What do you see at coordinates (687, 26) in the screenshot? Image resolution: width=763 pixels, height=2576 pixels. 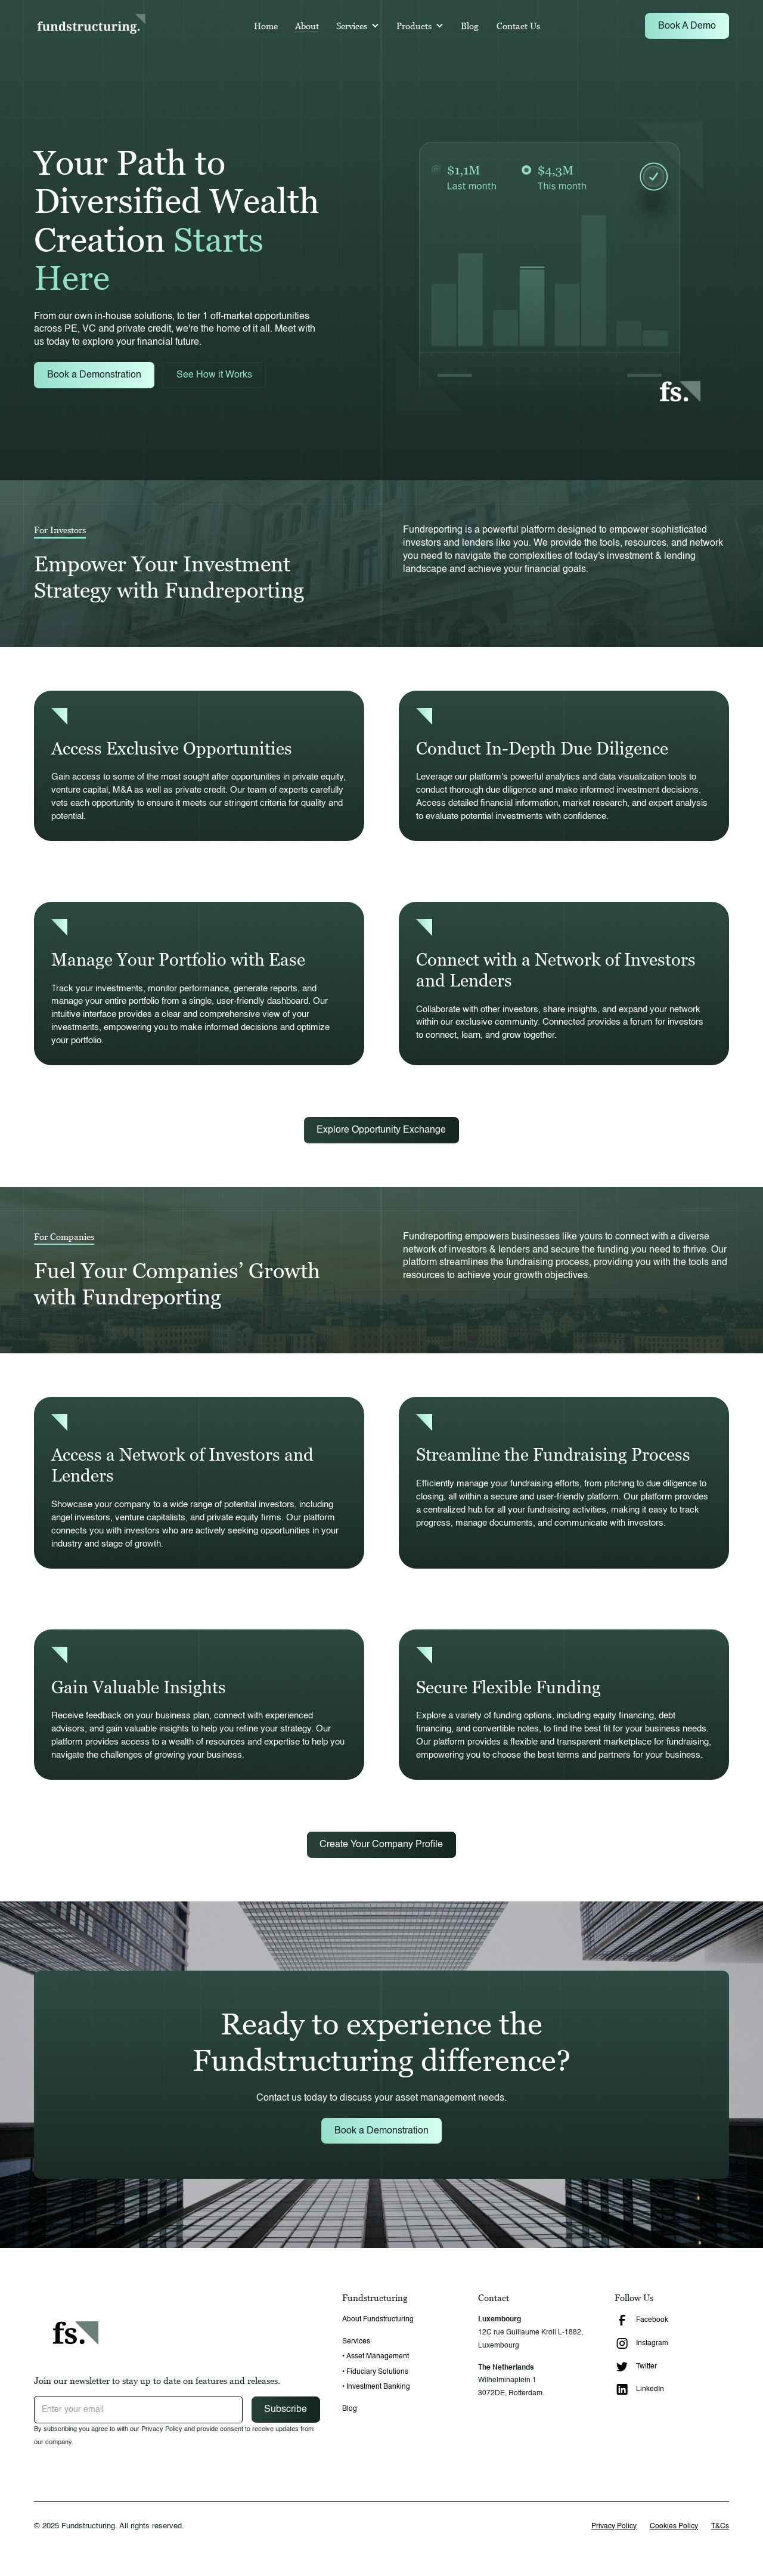 I see `Book A Demo` at bounding box center [687, 26].